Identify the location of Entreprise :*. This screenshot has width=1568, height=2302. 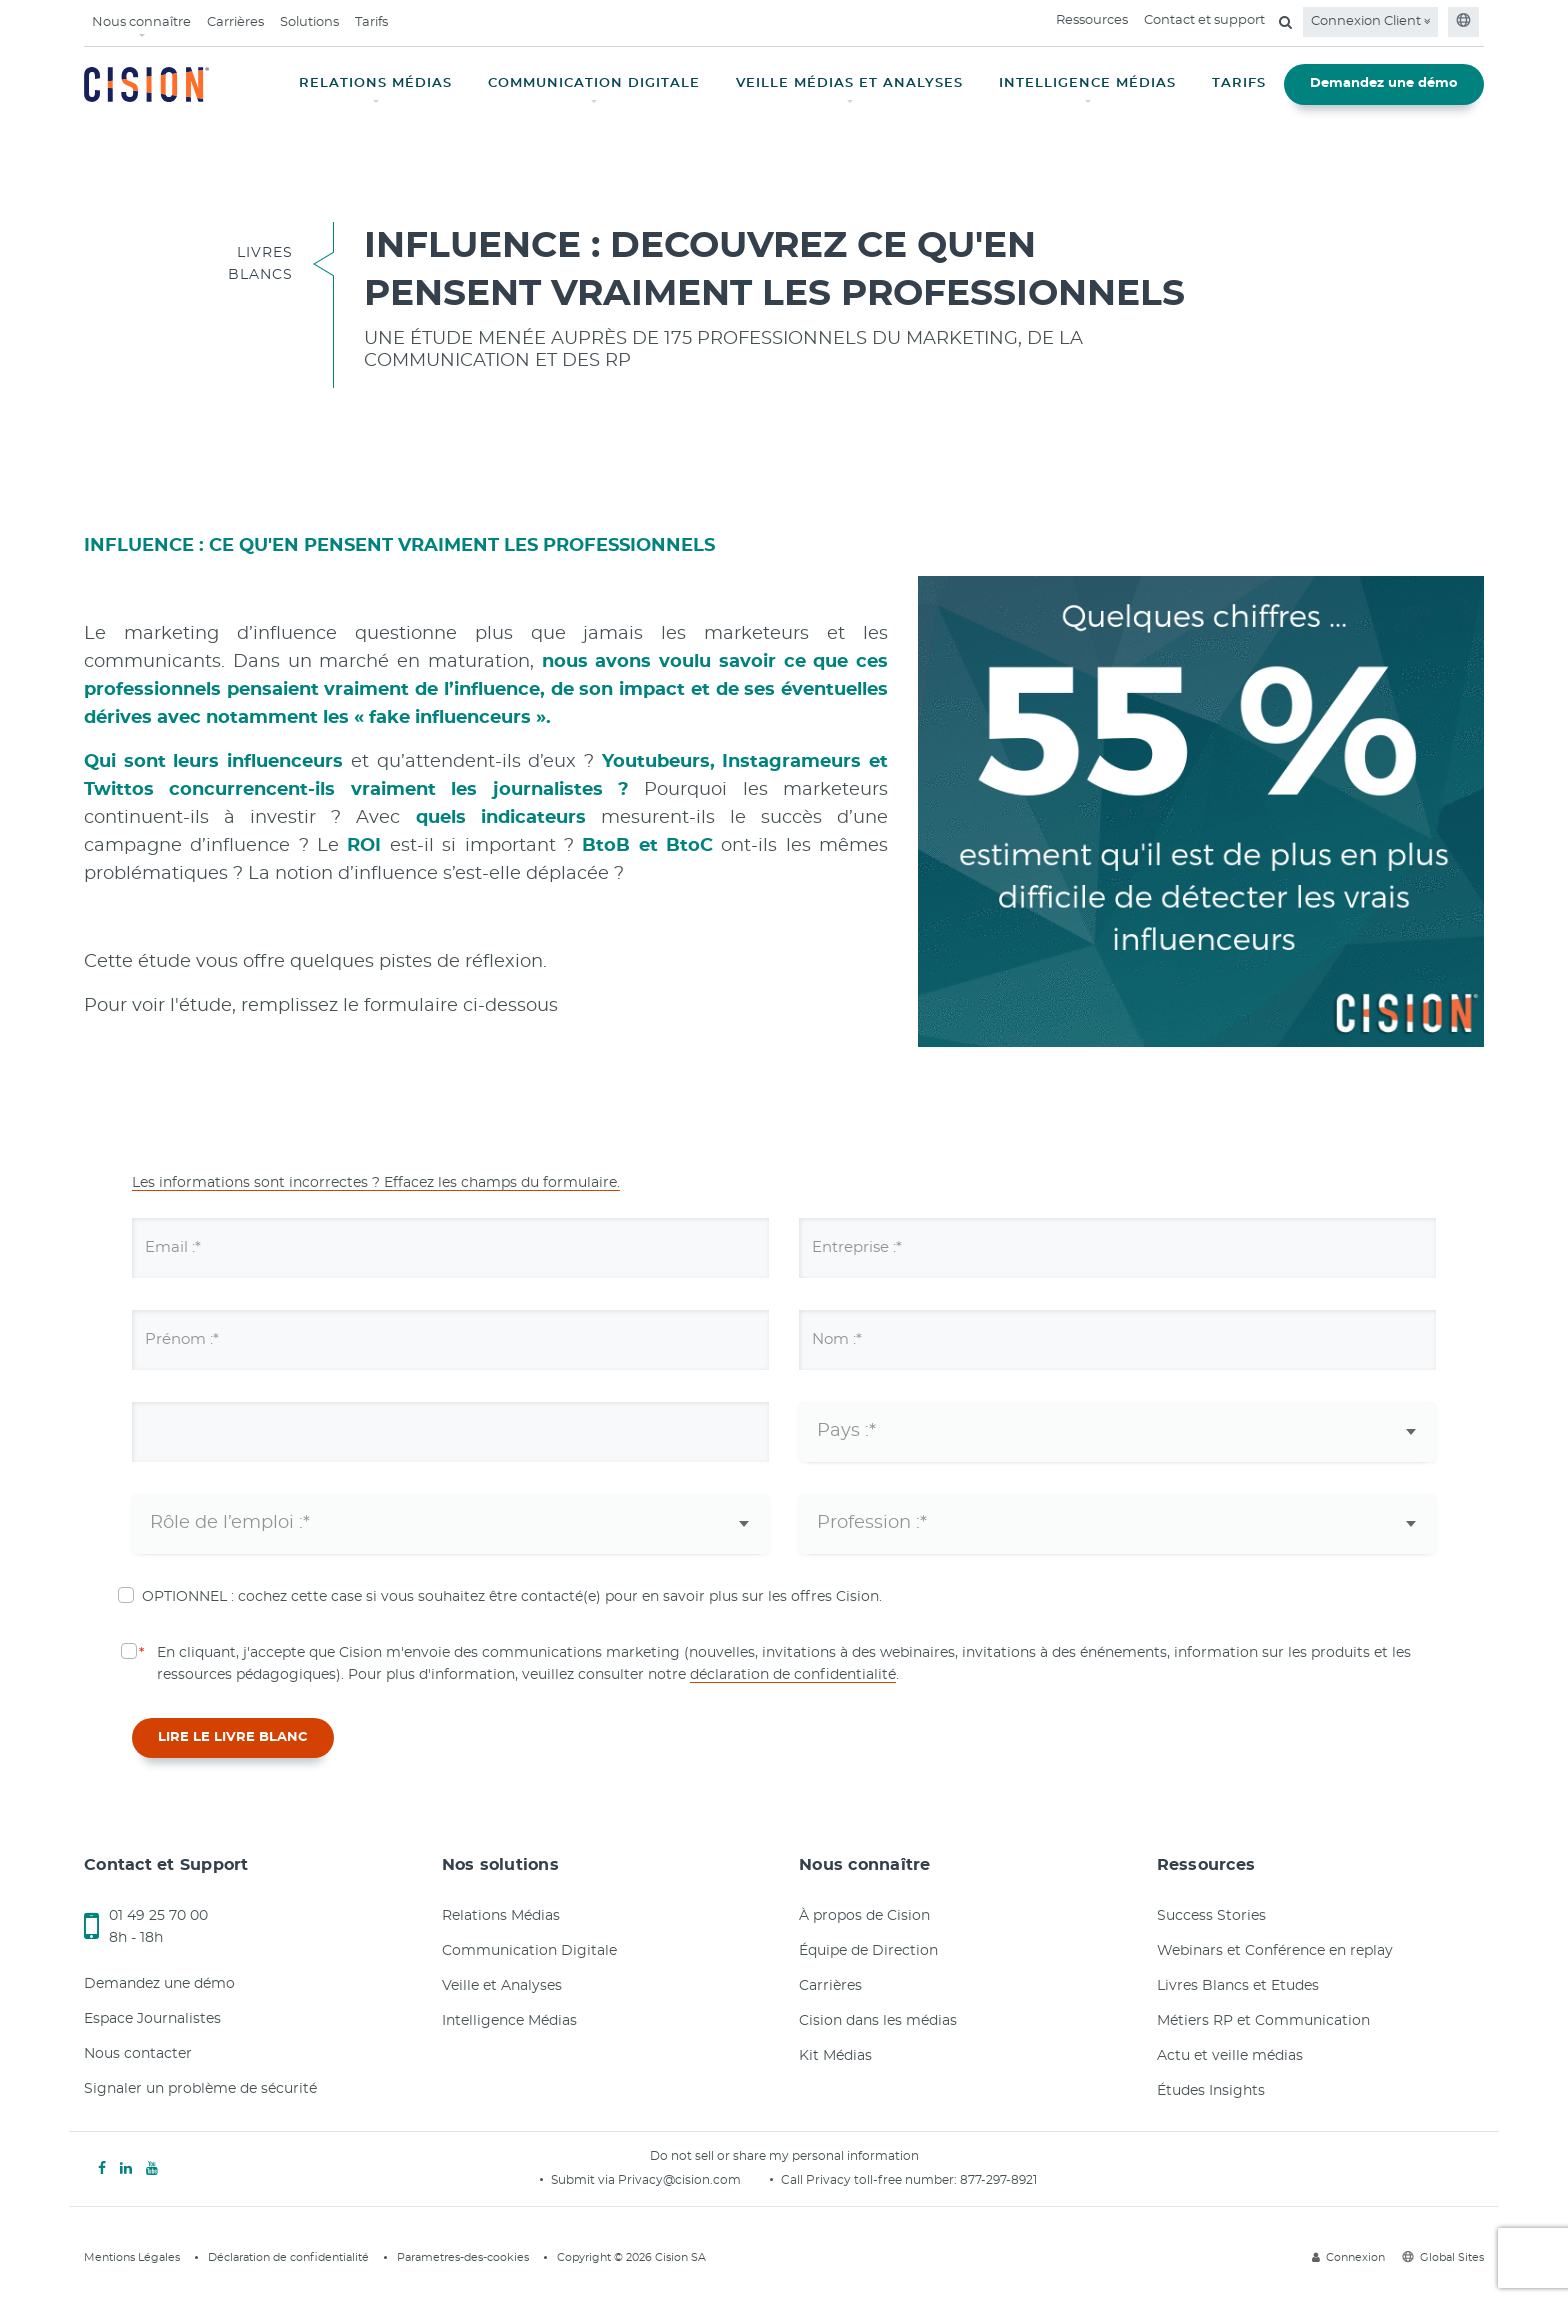
(873, 1247).